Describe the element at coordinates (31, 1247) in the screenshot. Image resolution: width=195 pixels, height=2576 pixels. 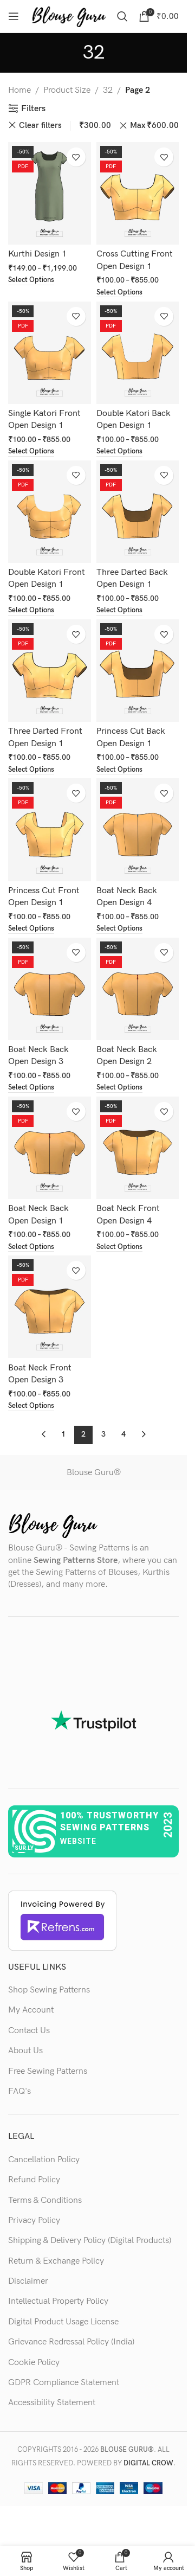
I see `[Select options for “Boat Neck Back Open Design 1”]` at that location.